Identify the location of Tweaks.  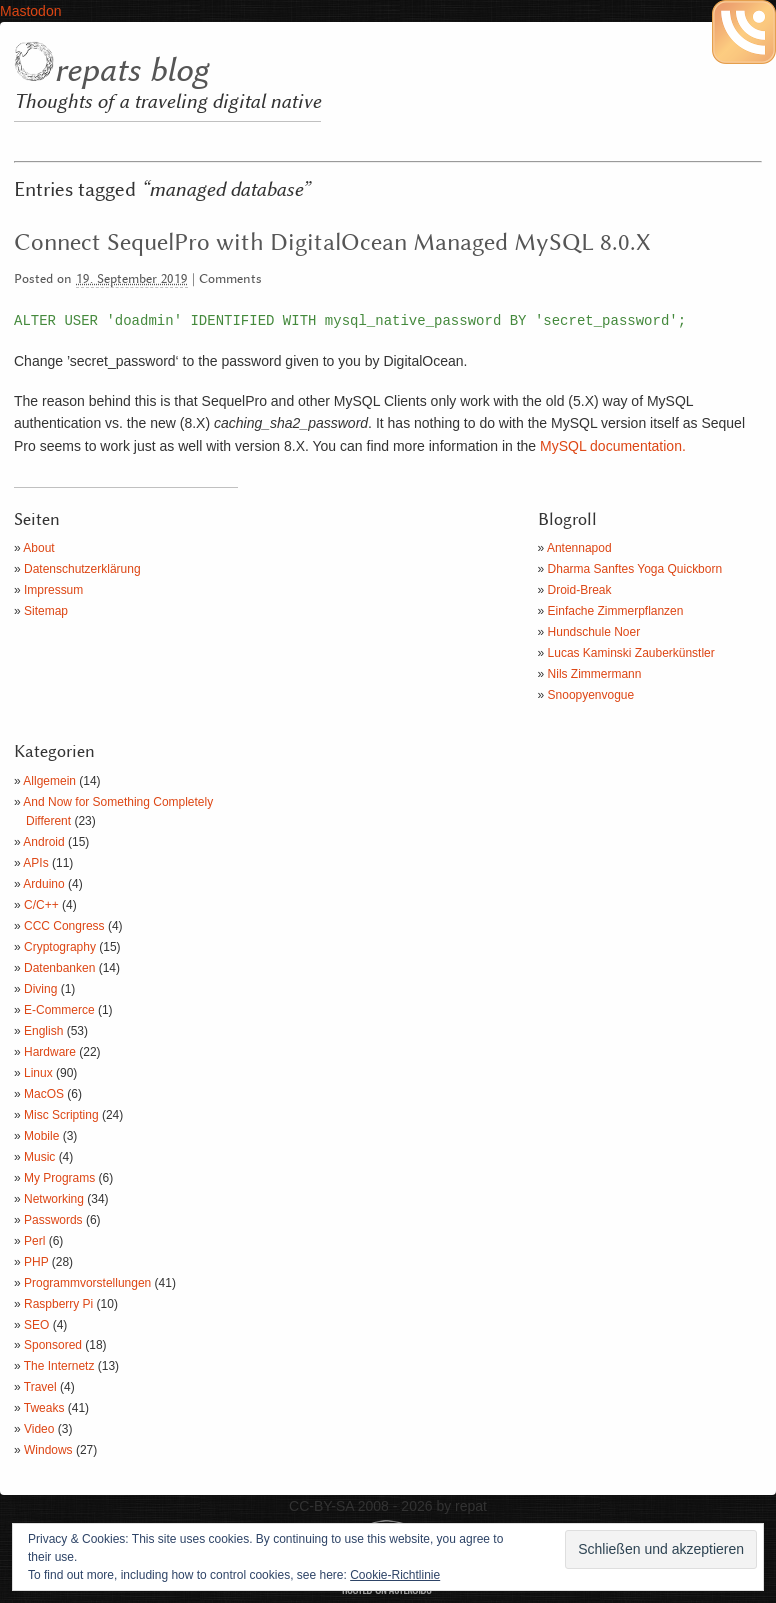
(44, 1408).